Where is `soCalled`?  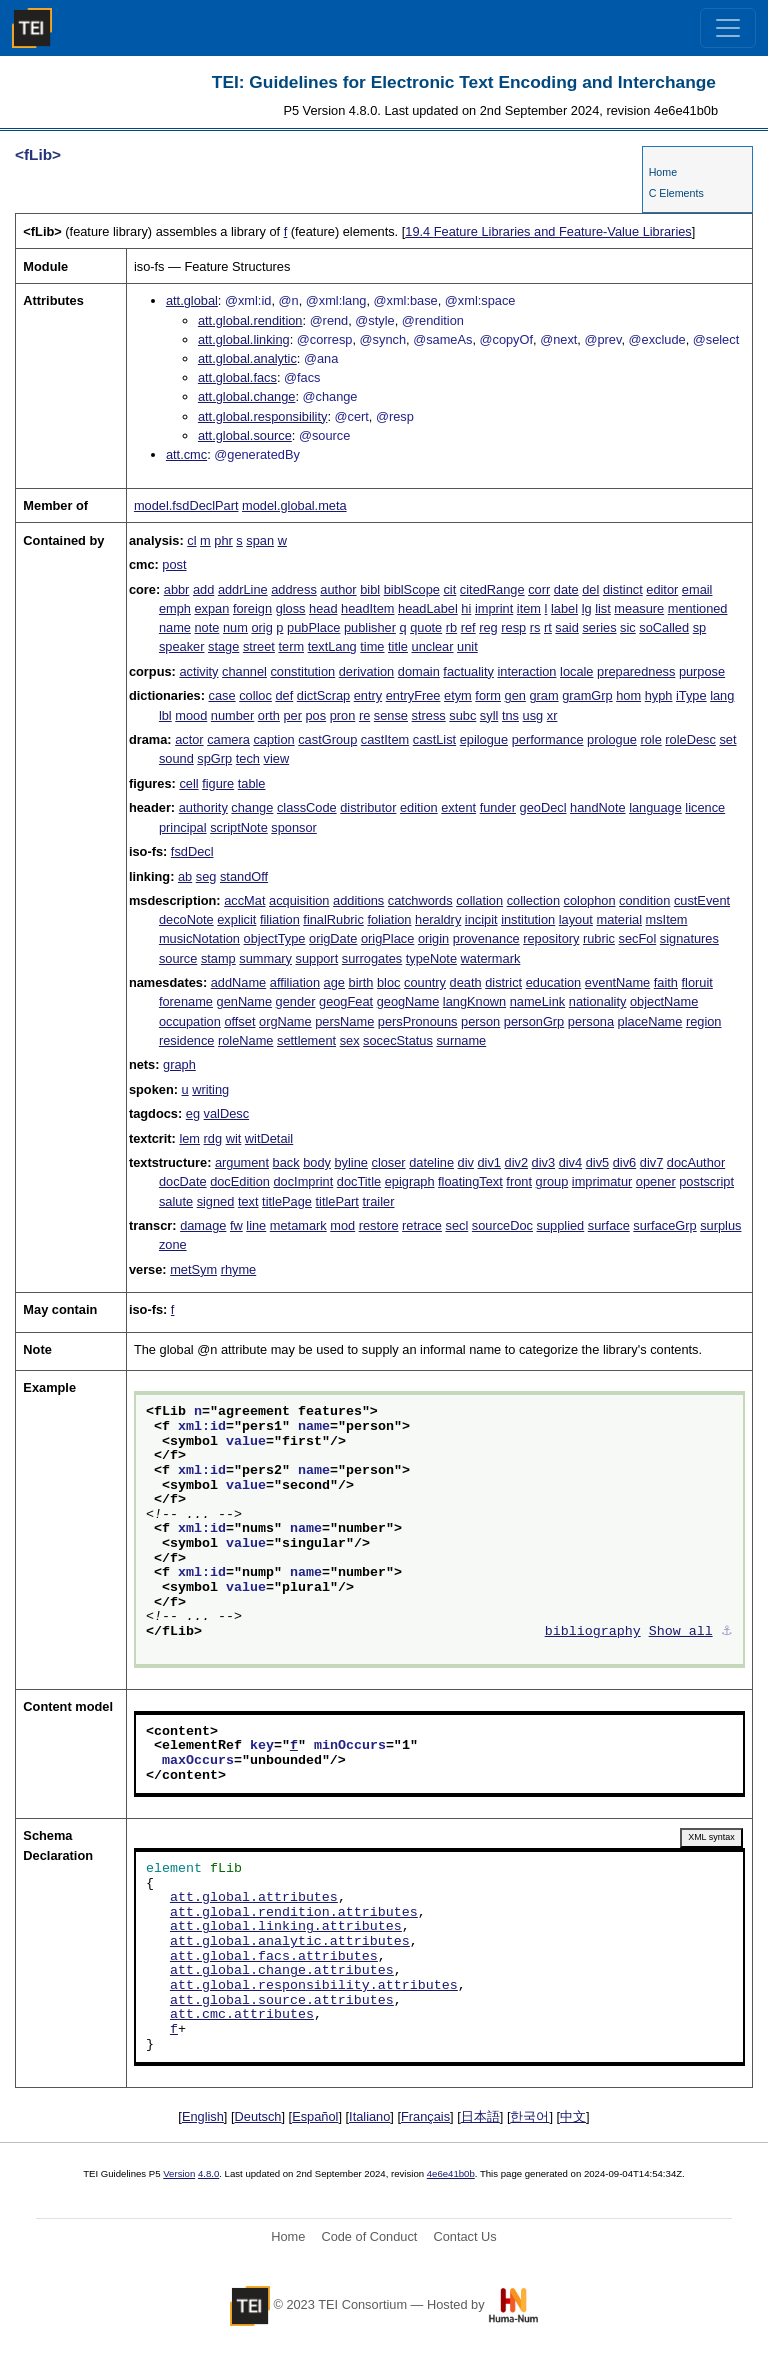
soCalled is located at coordinates (664, 627).